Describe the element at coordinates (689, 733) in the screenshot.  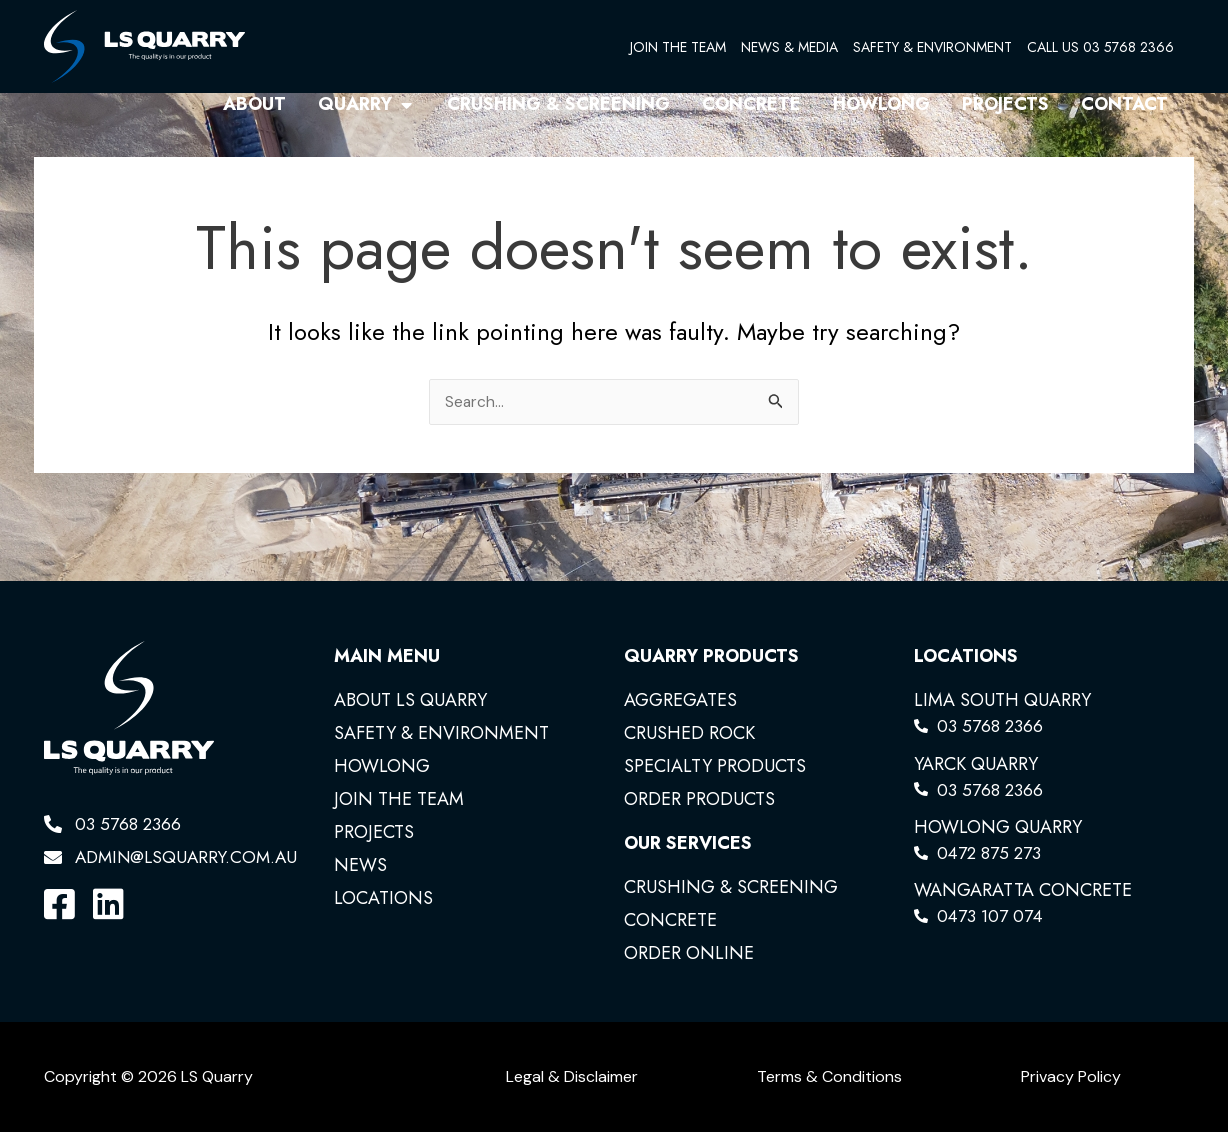
I see `CRUSHED ROCK` at that location.